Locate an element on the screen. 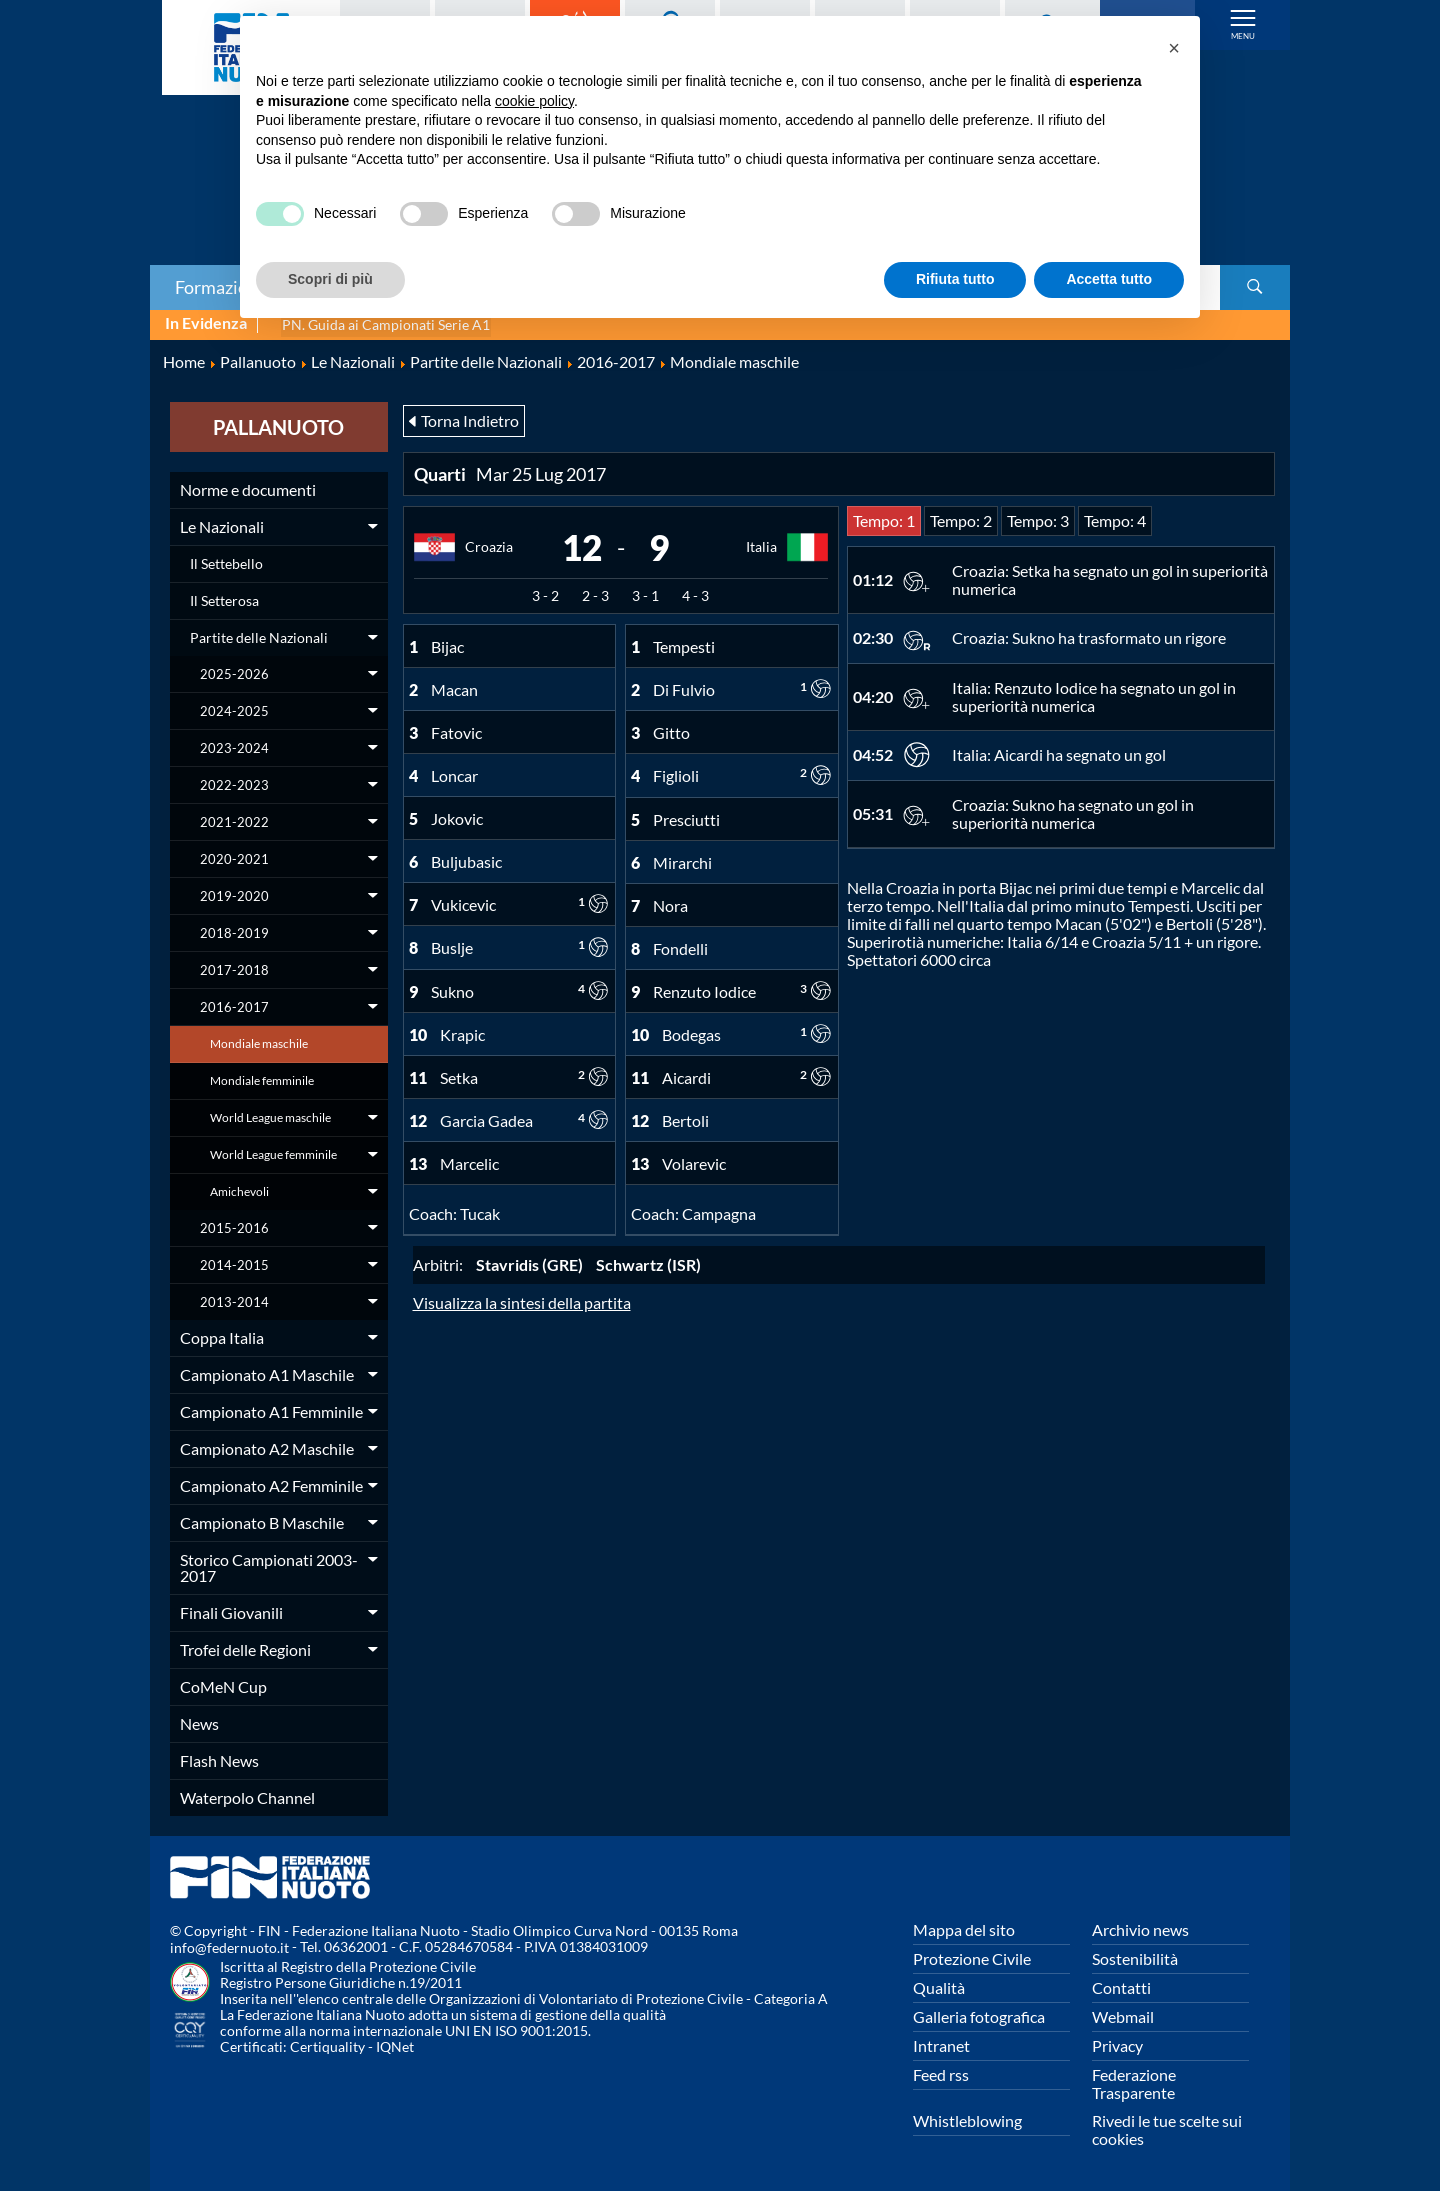 This screenshot has width=1440, height=2191. Accetta tutto [button] is located at coordinates (1109, 279).